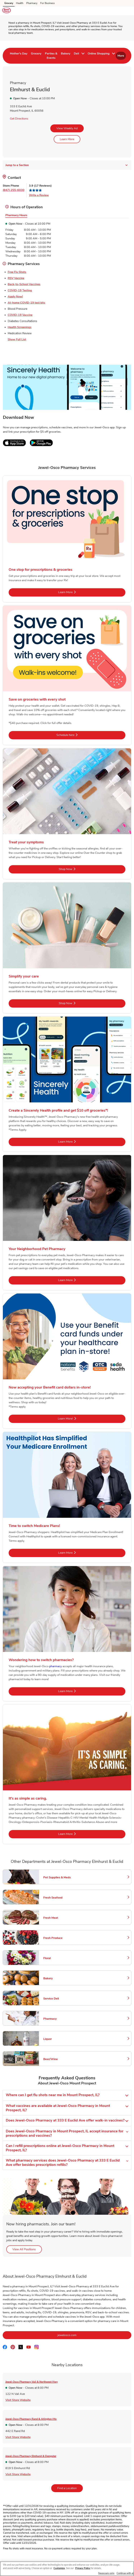  What do you see at coordinates (106, 2573) in the screenshot?
I see `Necessary only` at bounding box center [106, 2573].